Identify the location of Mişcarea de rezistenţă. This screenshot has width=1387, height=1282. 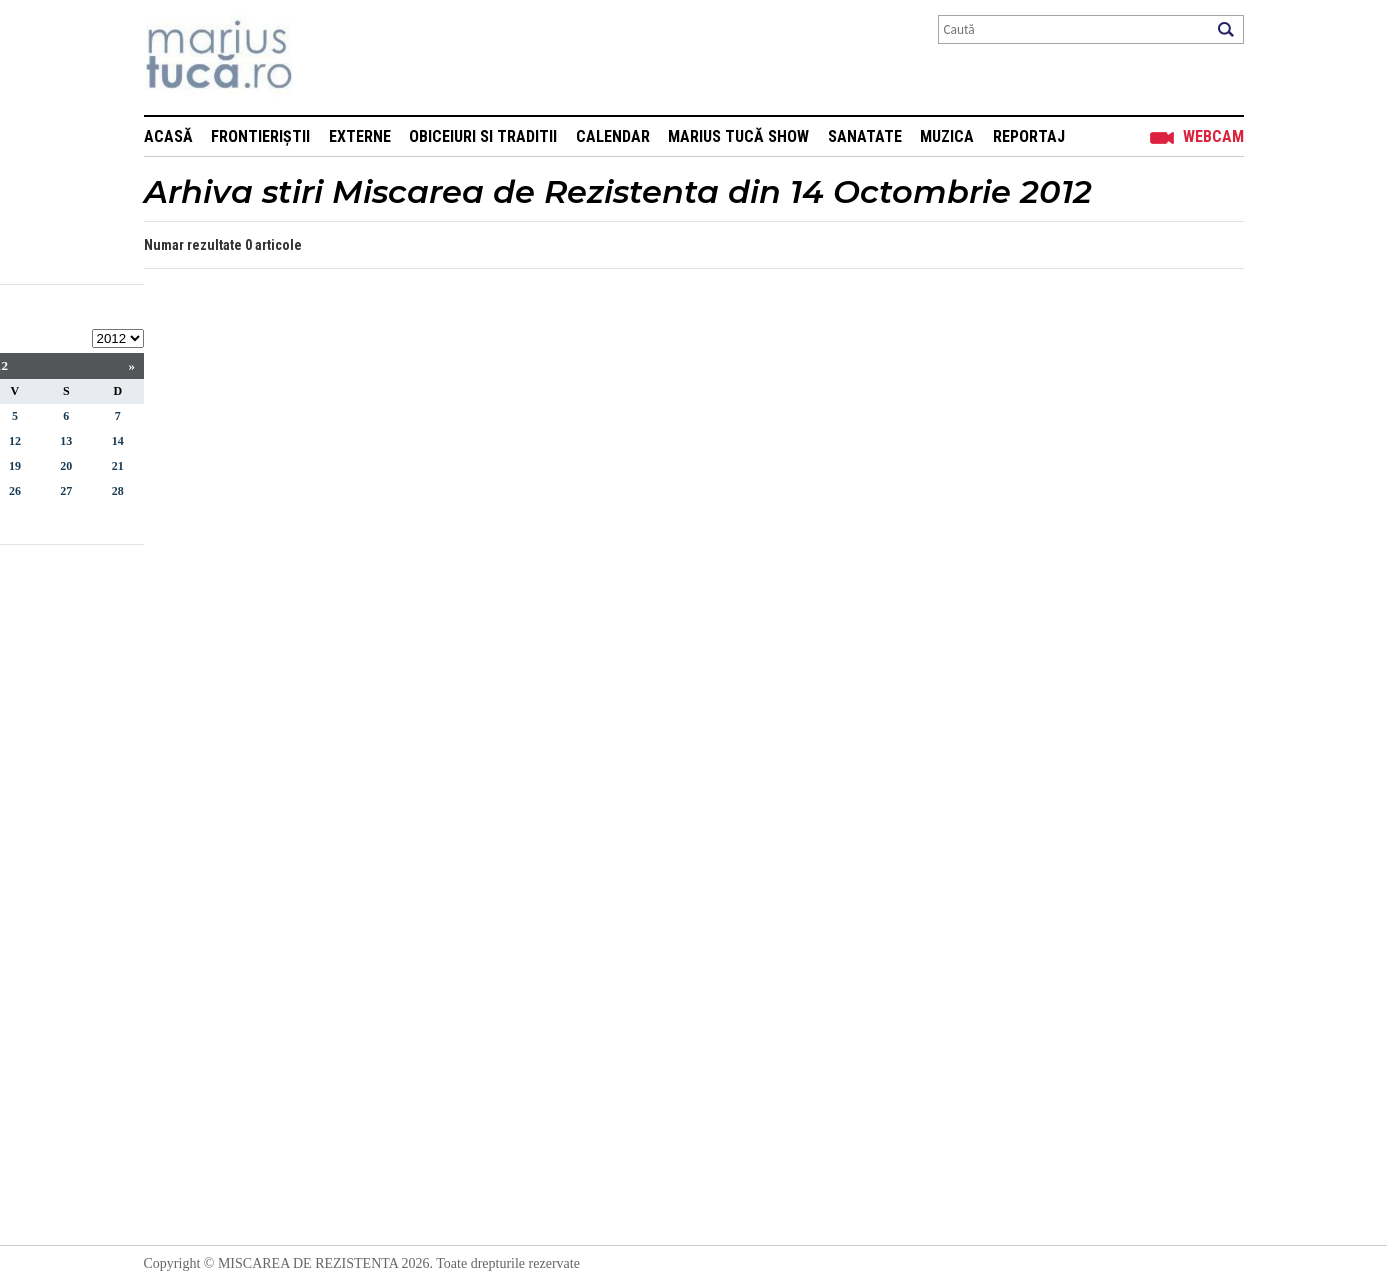
(326, 57).